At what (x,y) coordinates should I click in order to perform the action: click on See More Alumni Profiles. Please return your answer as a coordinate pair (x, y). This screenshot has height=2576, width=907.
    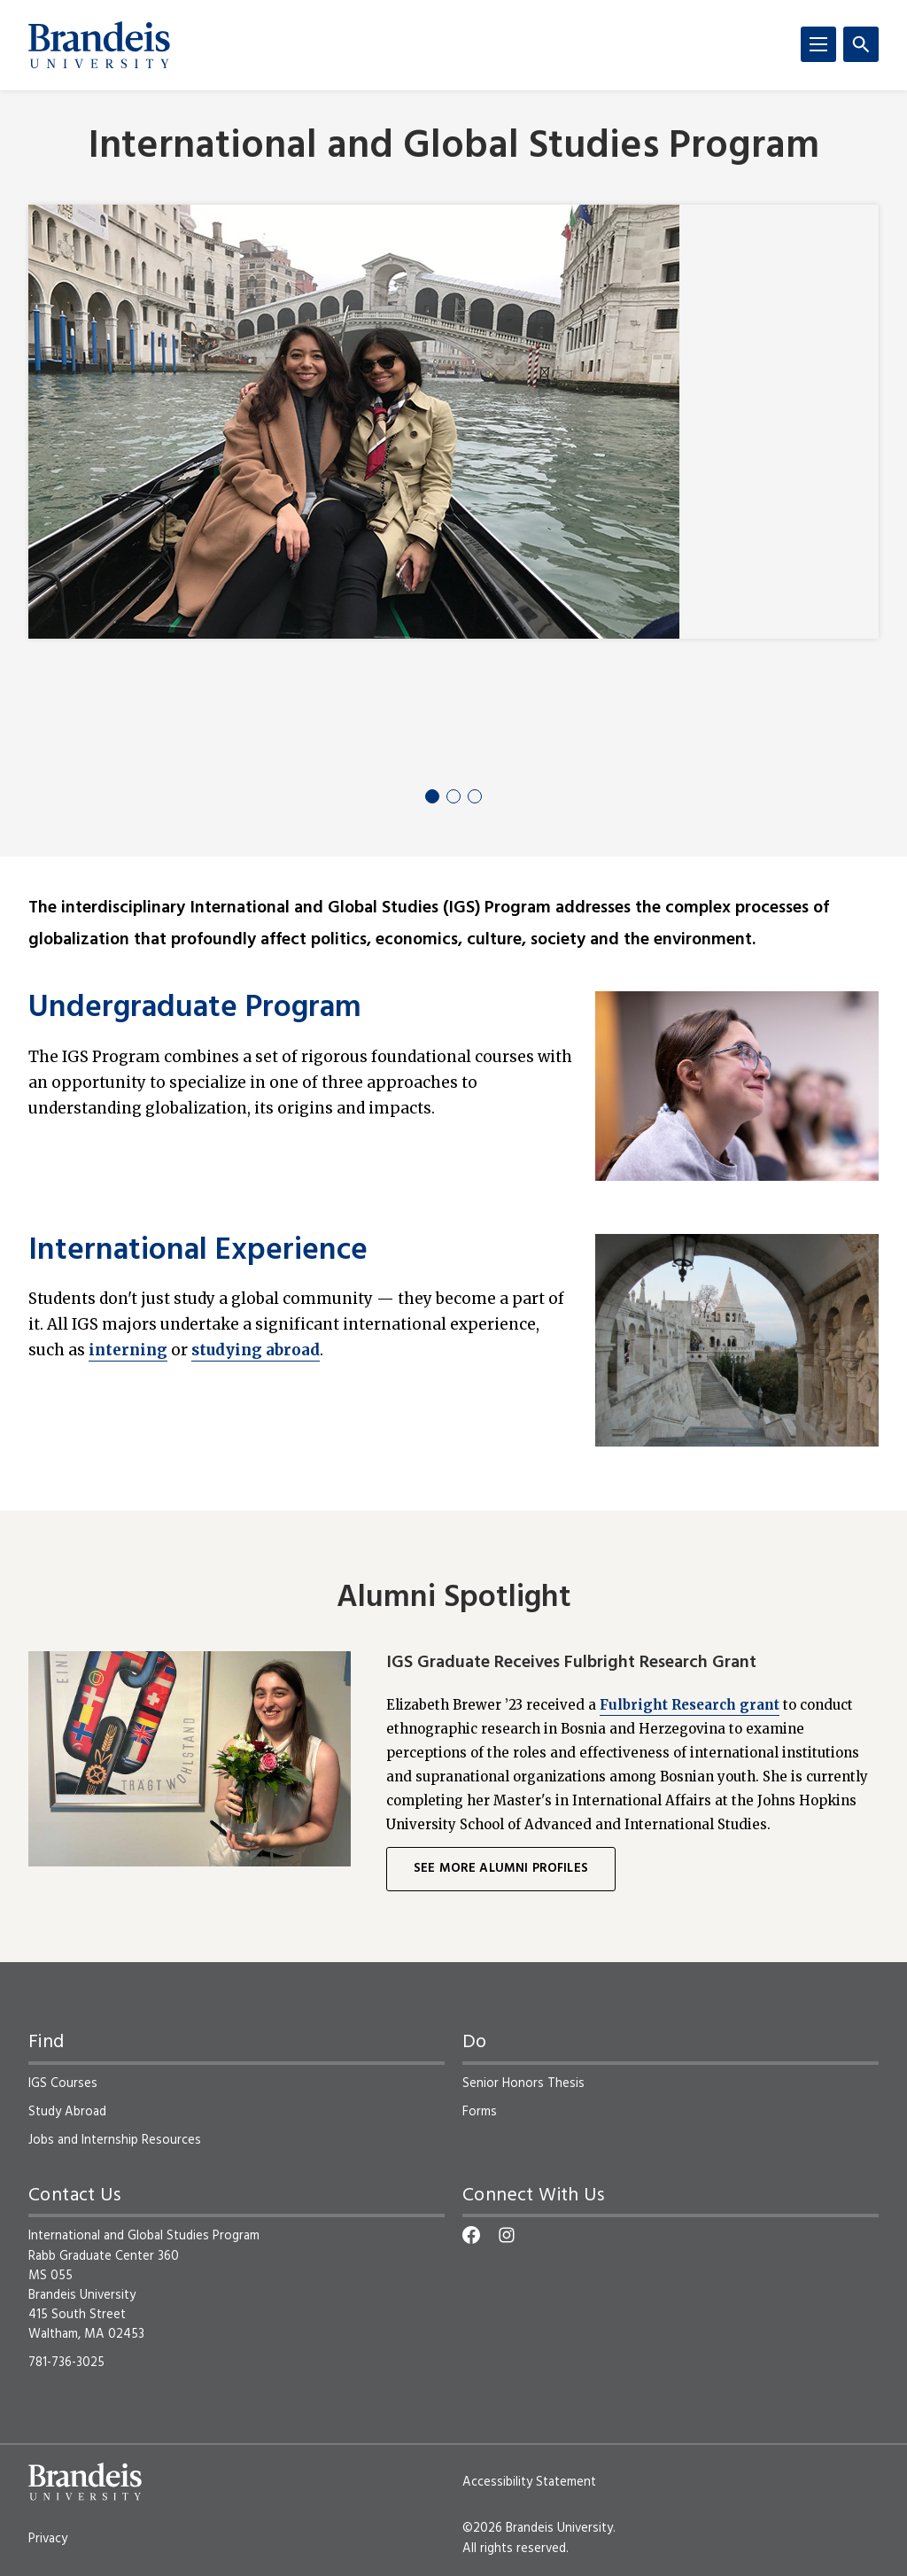
    Looking at the image, I should click on (501, 1868).